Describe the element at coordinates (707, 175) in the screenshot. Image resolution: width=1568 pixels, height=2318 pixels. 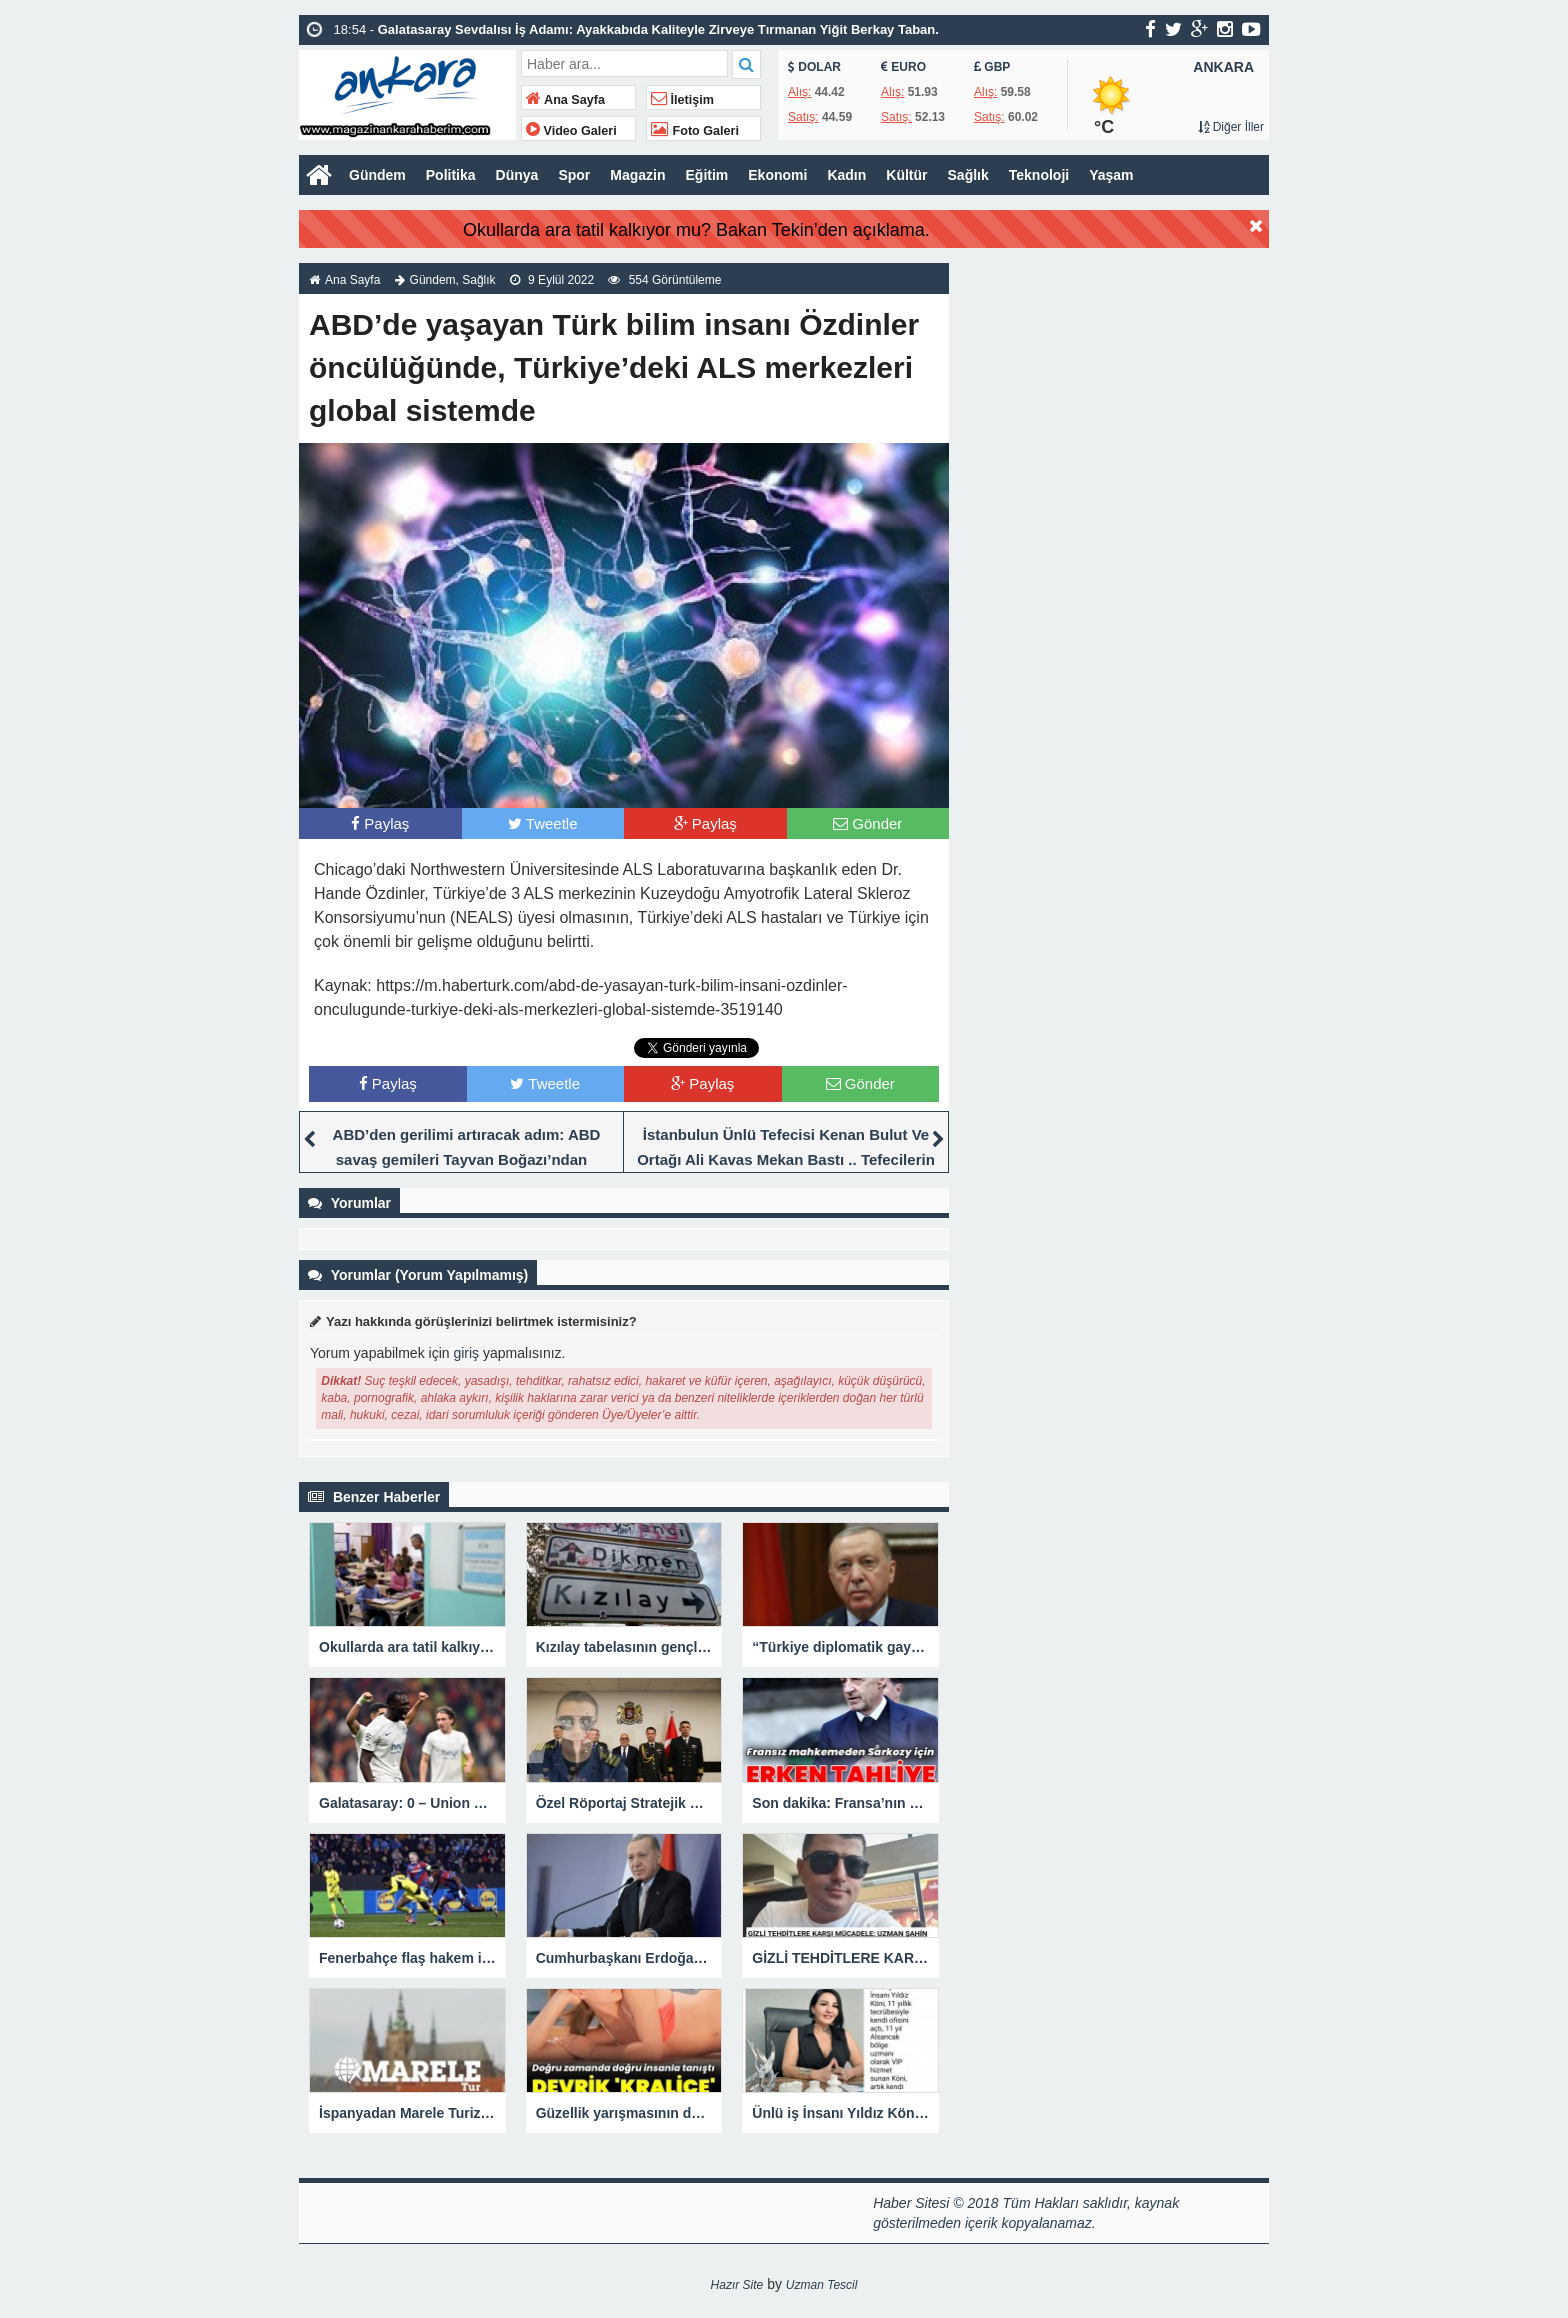
I see `Eğitim` at that location.